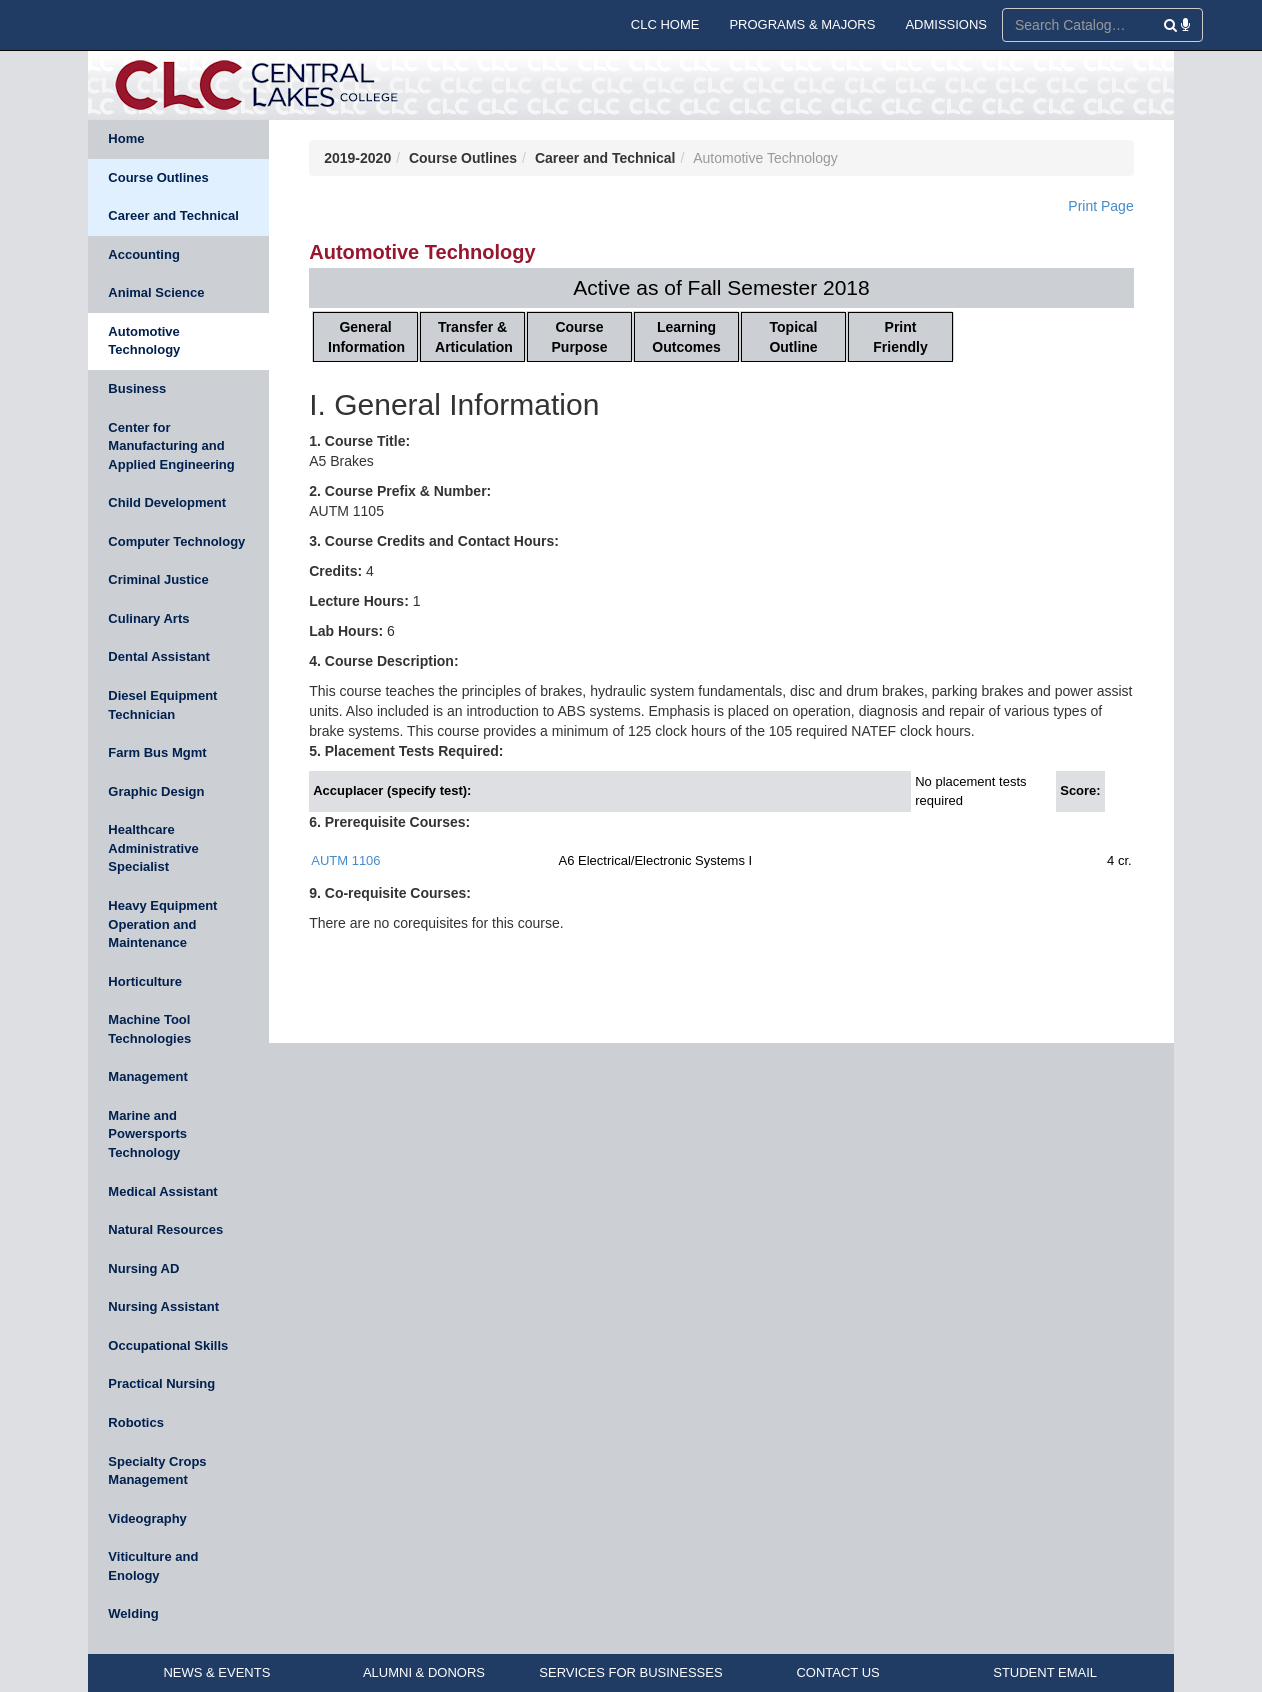 This screenshot has height=1692, width=1262. Describe the element at coordinates (345, 860) in the screenshot. I see `AUTM 1106` at that location.